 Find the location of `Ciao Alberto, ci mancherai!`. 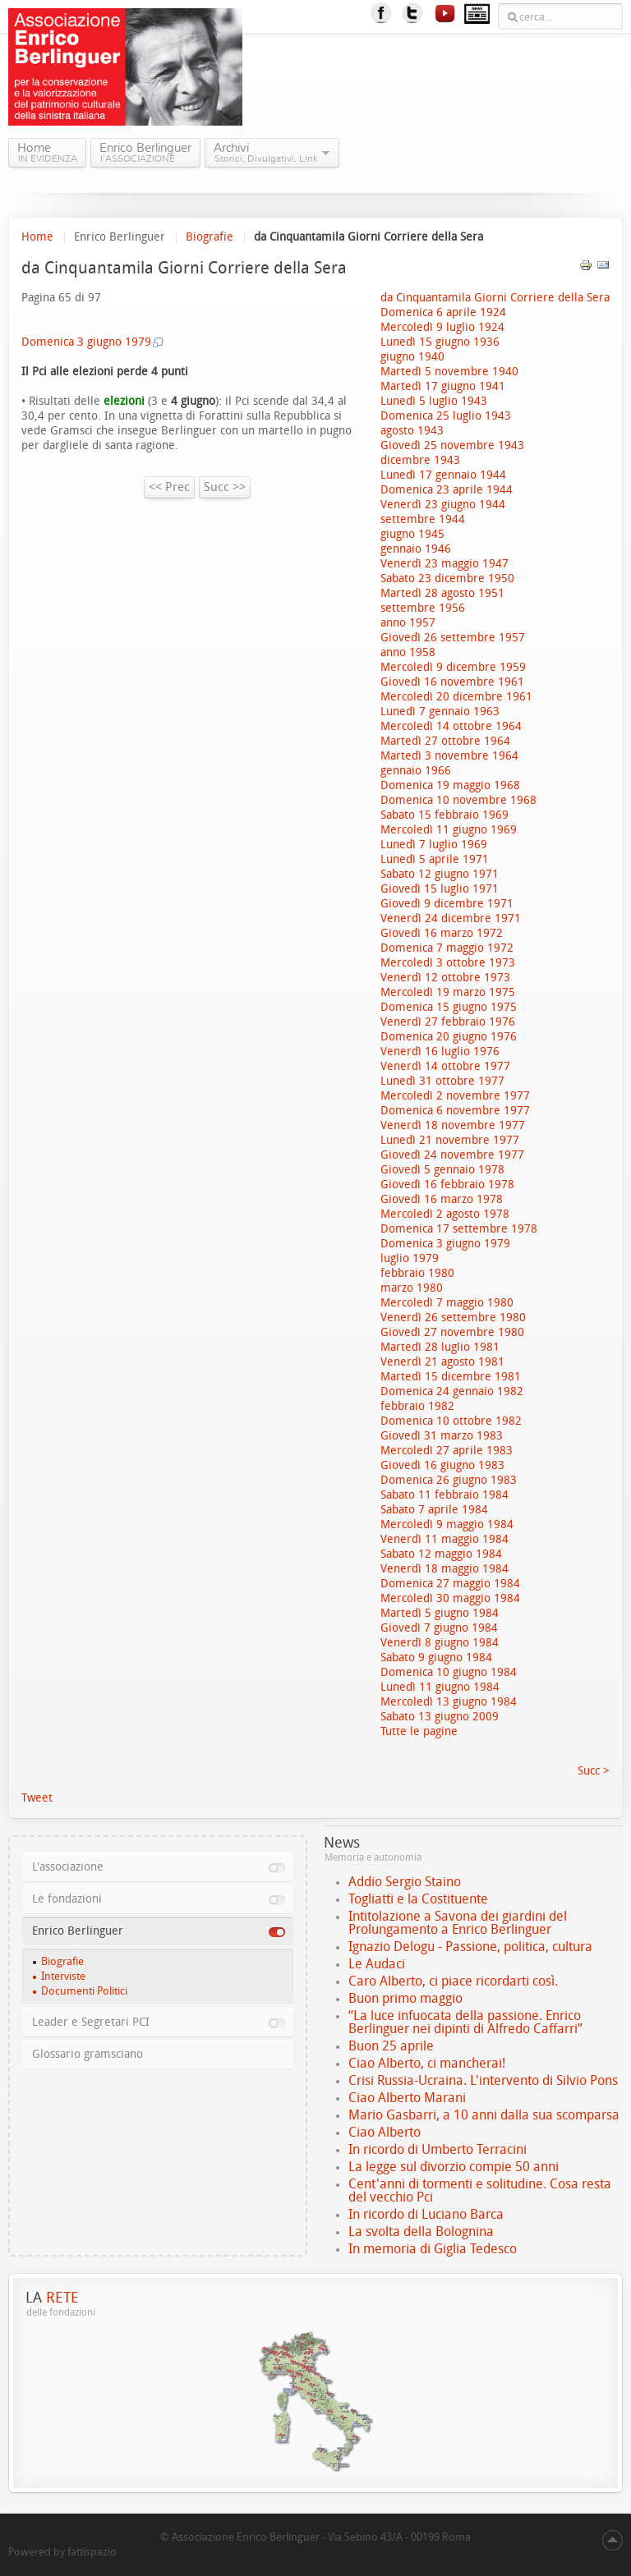

Ciao Alberto, ci mancherai! is located at coordinates (426, 2063).